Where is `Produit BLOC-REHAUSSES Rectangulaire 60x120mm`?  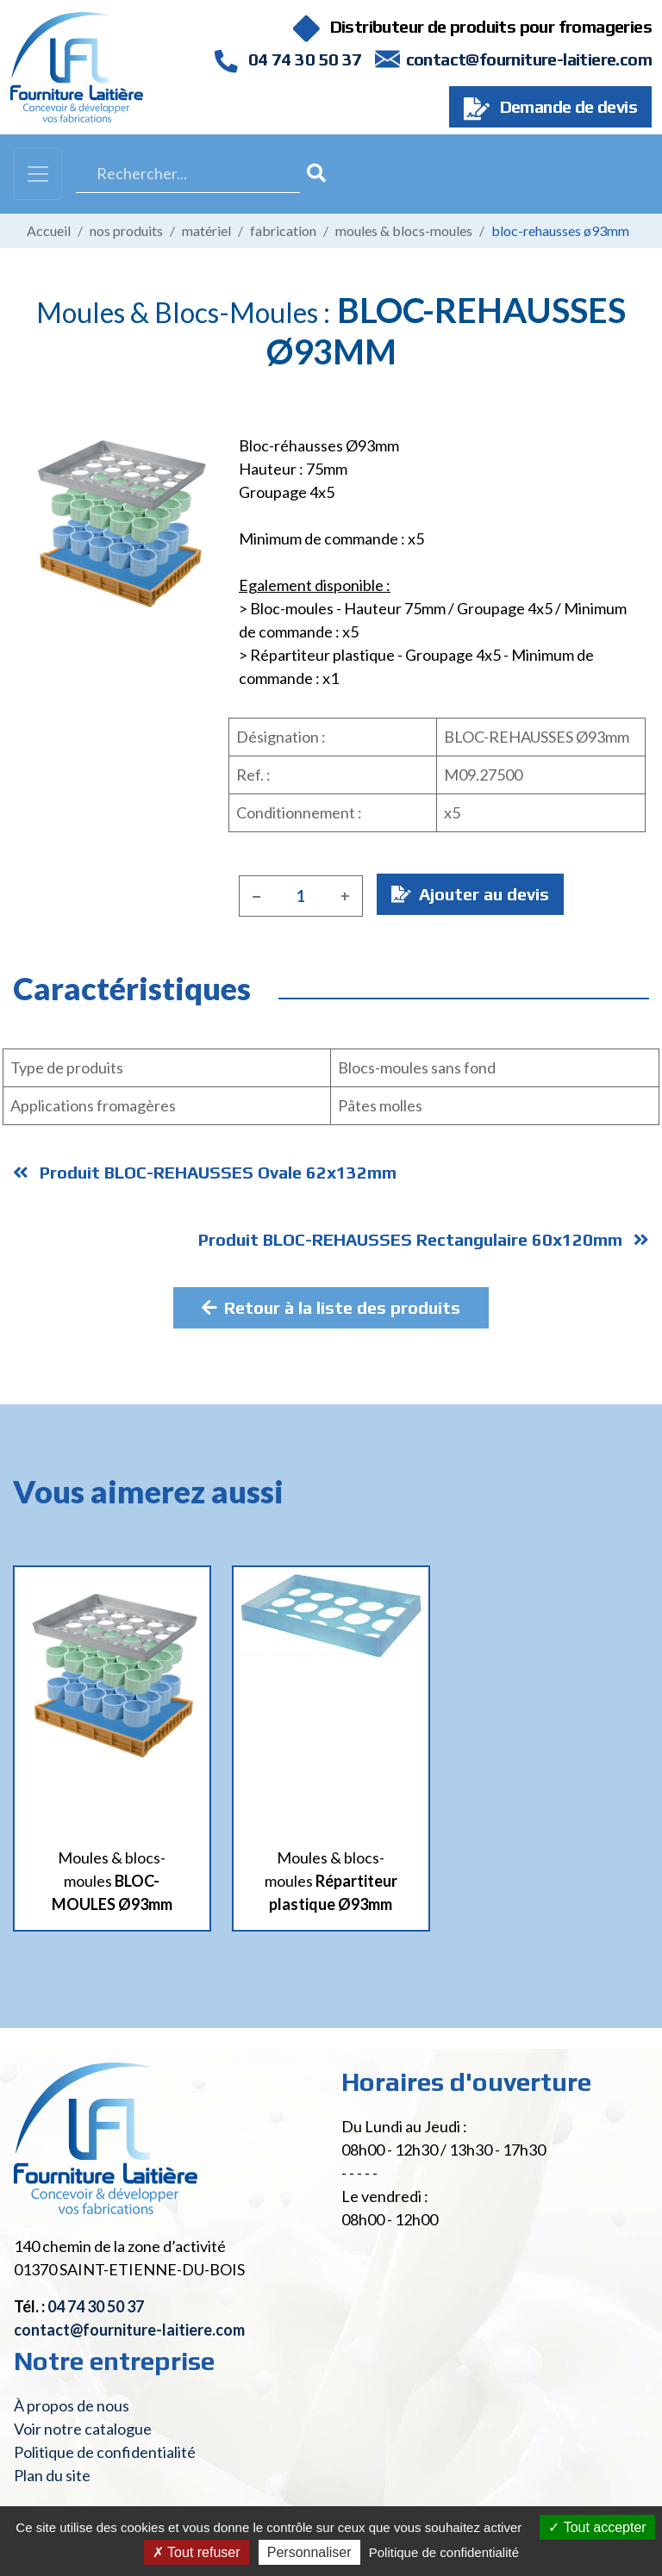
Produit BLOC-REHAUSSES Rectangulaire 60x120mm is located at coordinates (423, 1239).